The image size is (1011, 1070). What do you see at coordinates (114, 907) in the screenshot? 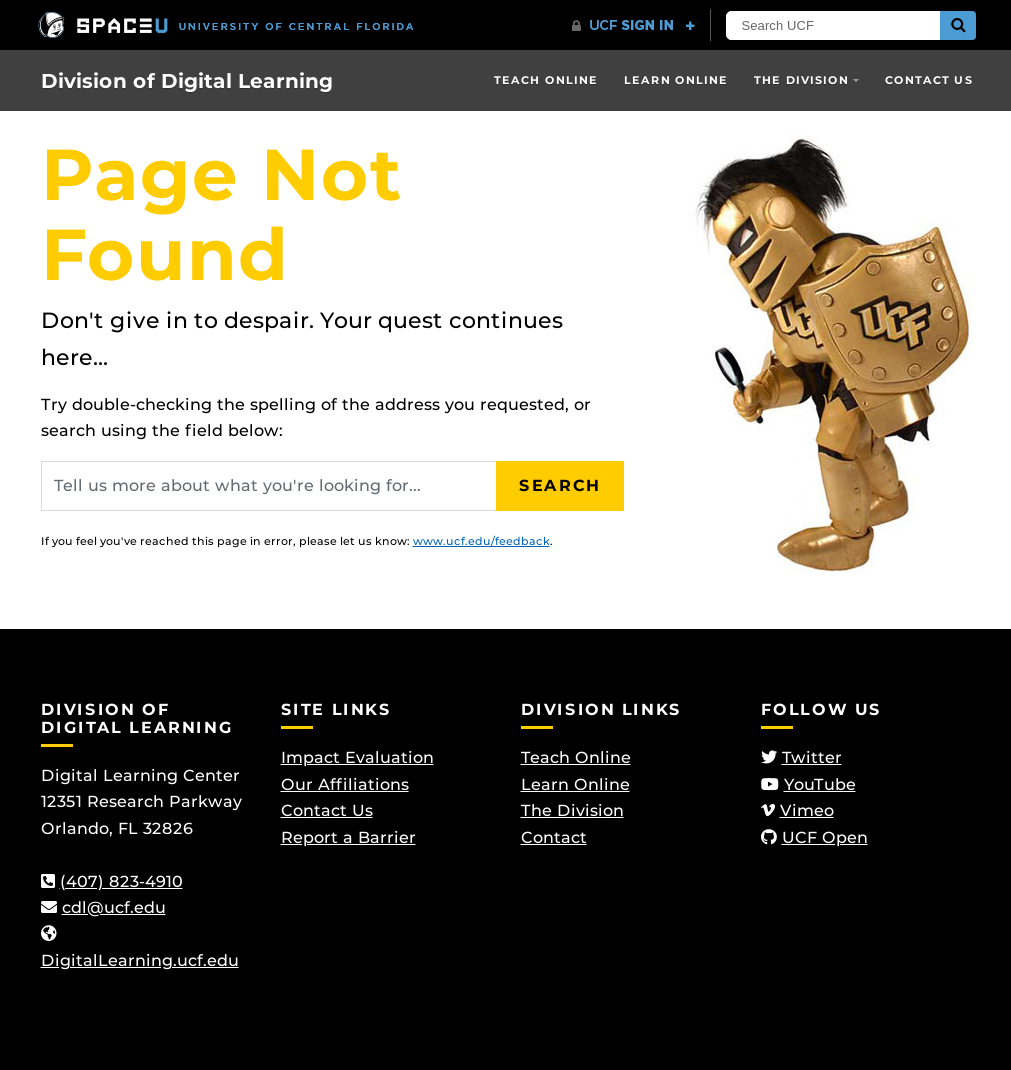
I see `cdl@ucf.edu` at bounding box center [114, 907].